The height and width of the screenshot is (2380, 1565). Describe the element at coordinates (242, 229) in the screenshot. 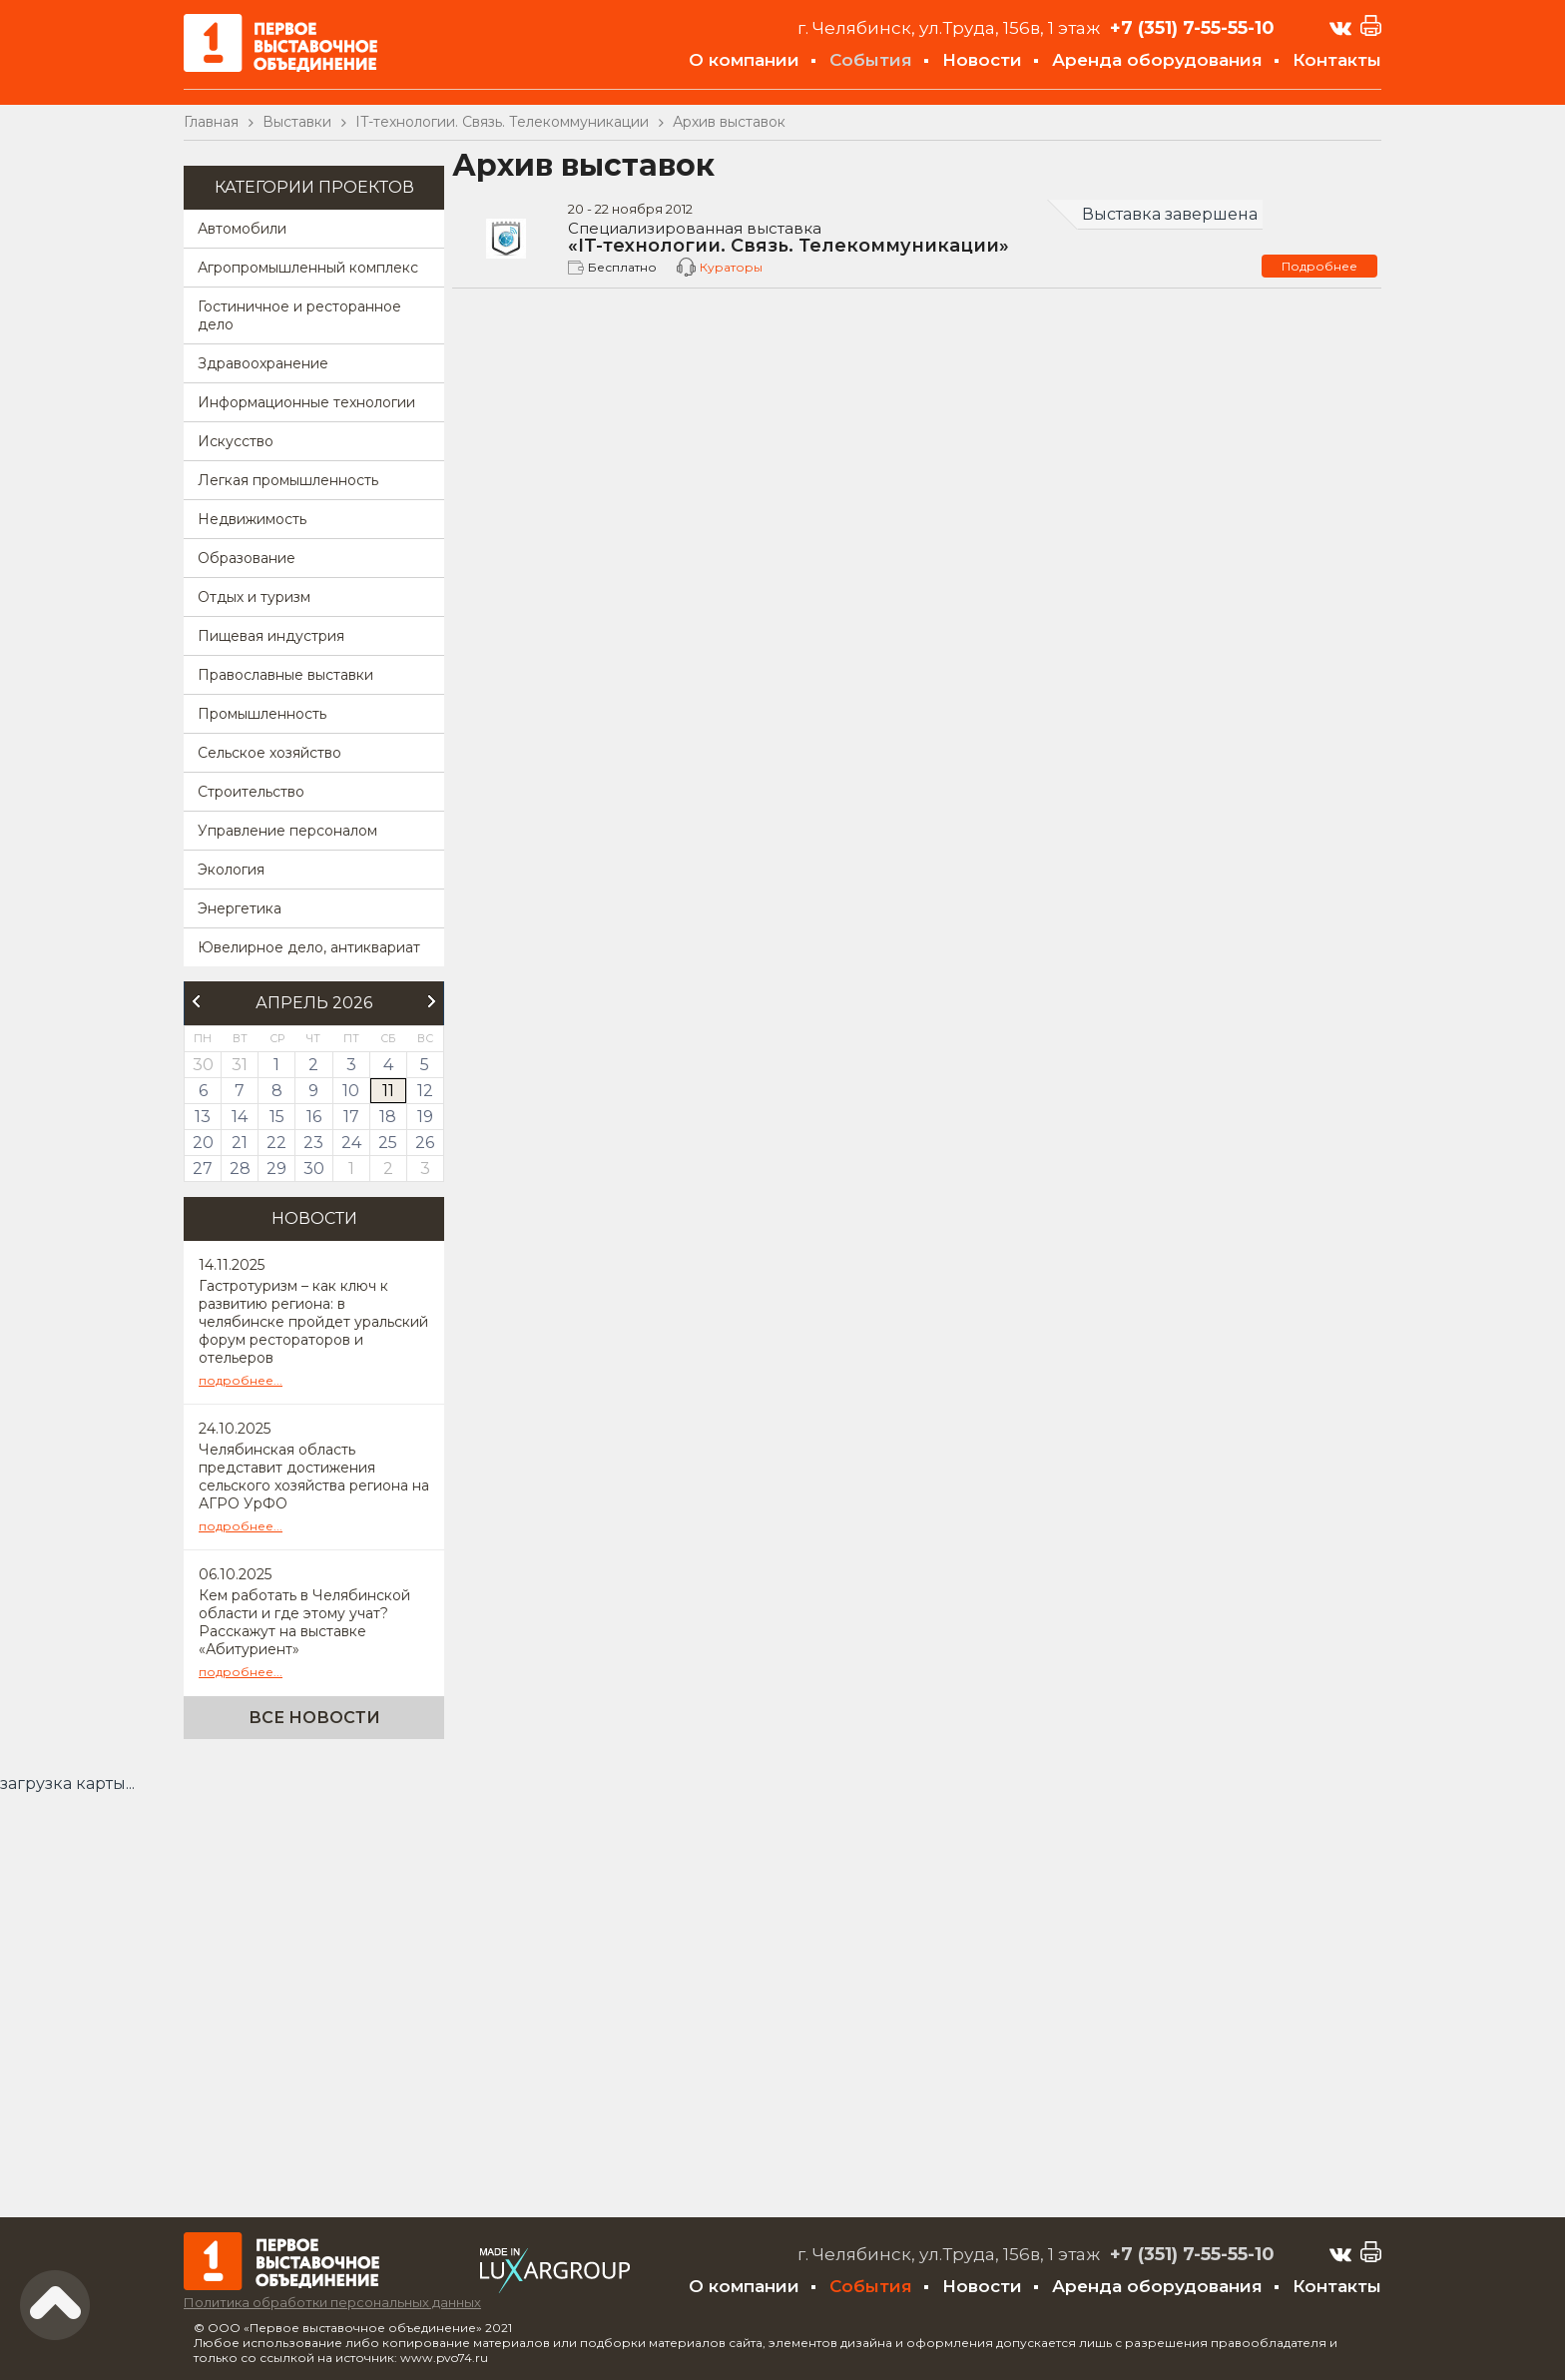

I see `Автомобили` at that location.